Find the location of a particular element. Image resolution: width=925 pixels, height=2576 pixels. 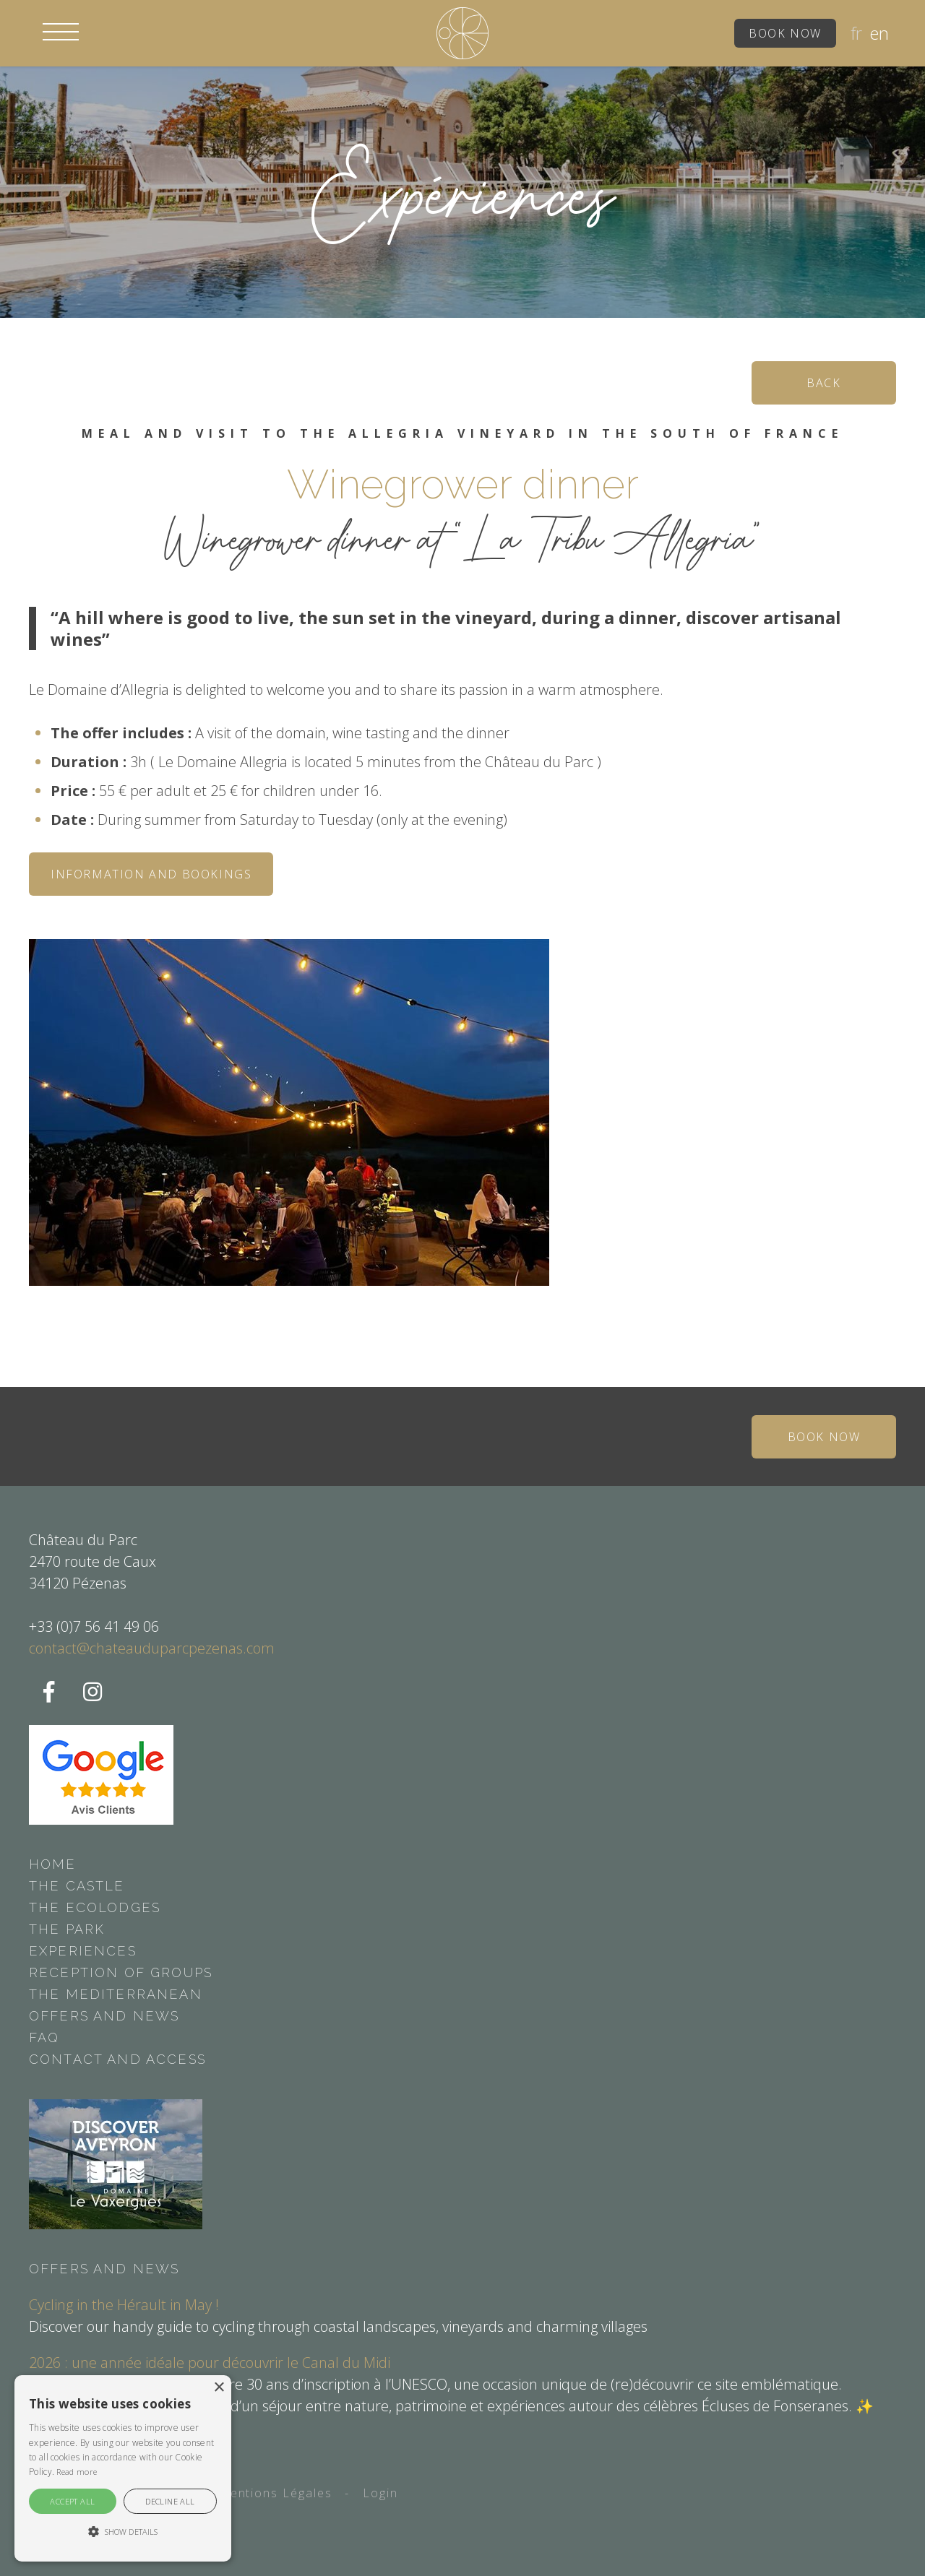

FAQ is located at coordinates (44, 2037).